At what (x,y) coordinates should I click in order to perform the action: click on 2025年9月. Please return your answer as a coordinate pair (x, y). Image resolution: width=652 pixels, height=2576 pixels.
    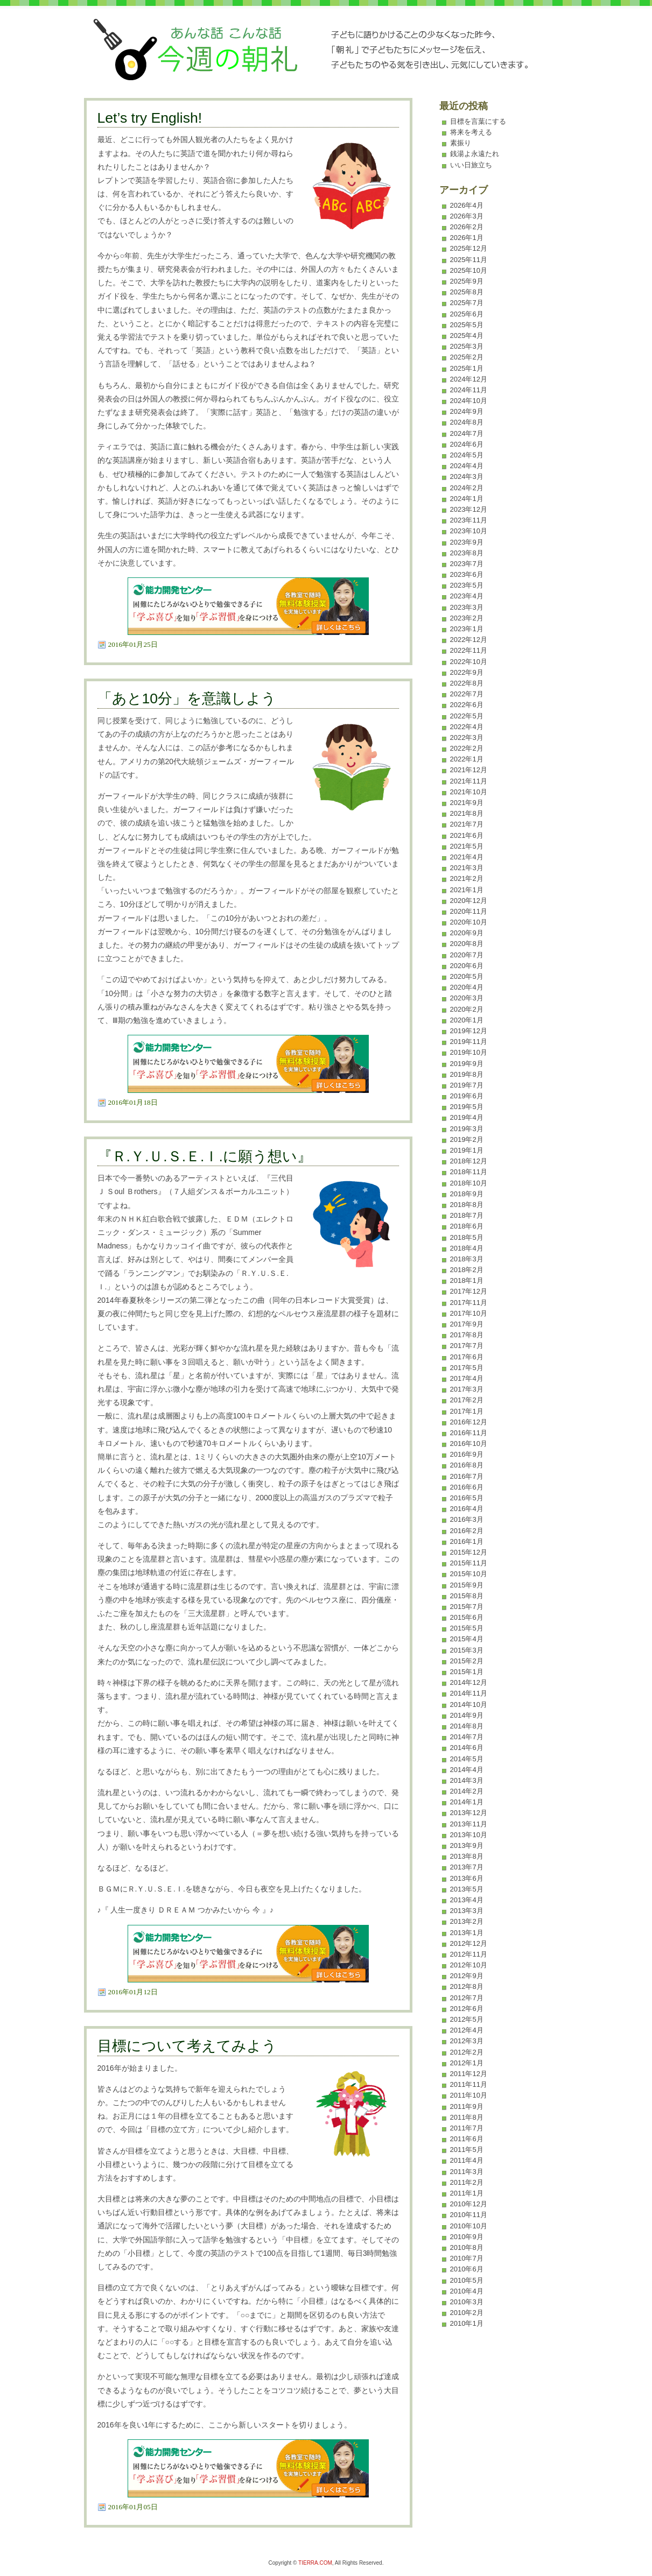
    Looking at the image, I should click on (466, 281).